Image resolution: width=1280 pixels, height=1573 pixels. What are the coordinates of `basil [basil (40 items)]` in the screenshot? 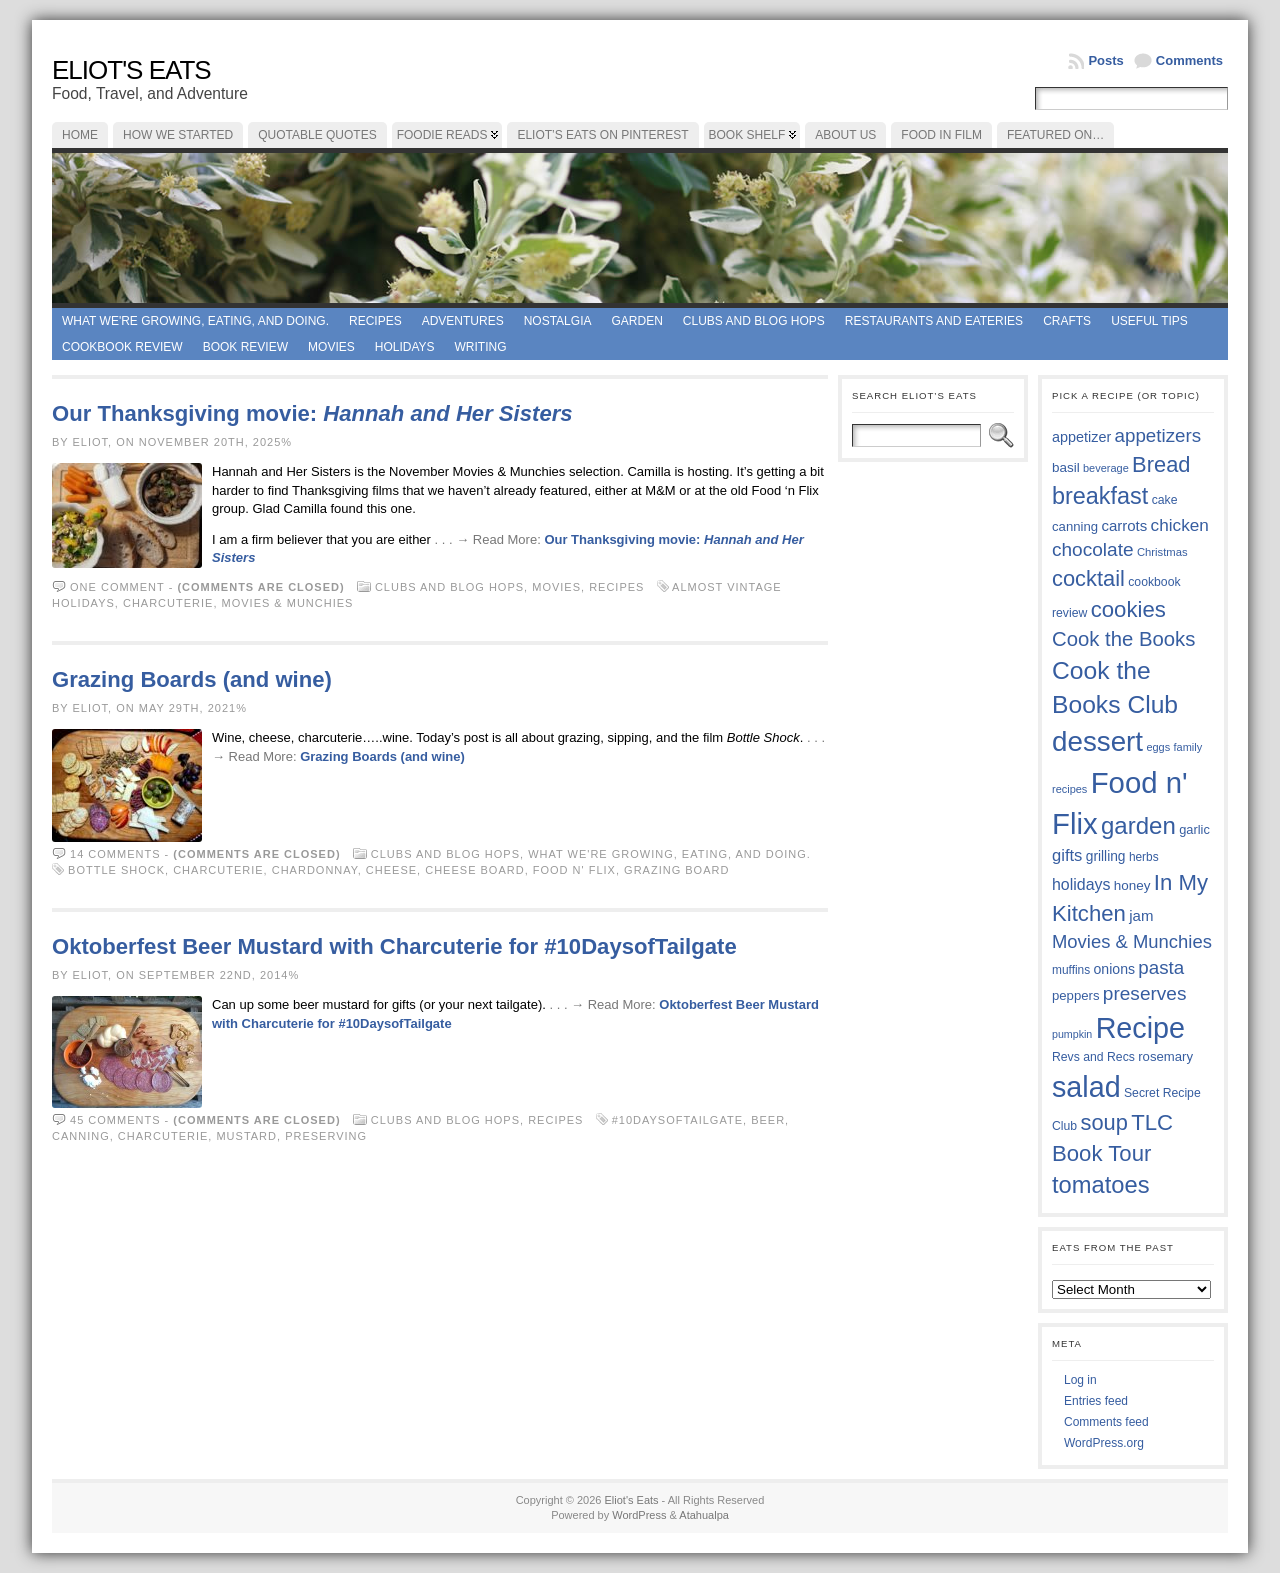 It's located at (1066, 467).